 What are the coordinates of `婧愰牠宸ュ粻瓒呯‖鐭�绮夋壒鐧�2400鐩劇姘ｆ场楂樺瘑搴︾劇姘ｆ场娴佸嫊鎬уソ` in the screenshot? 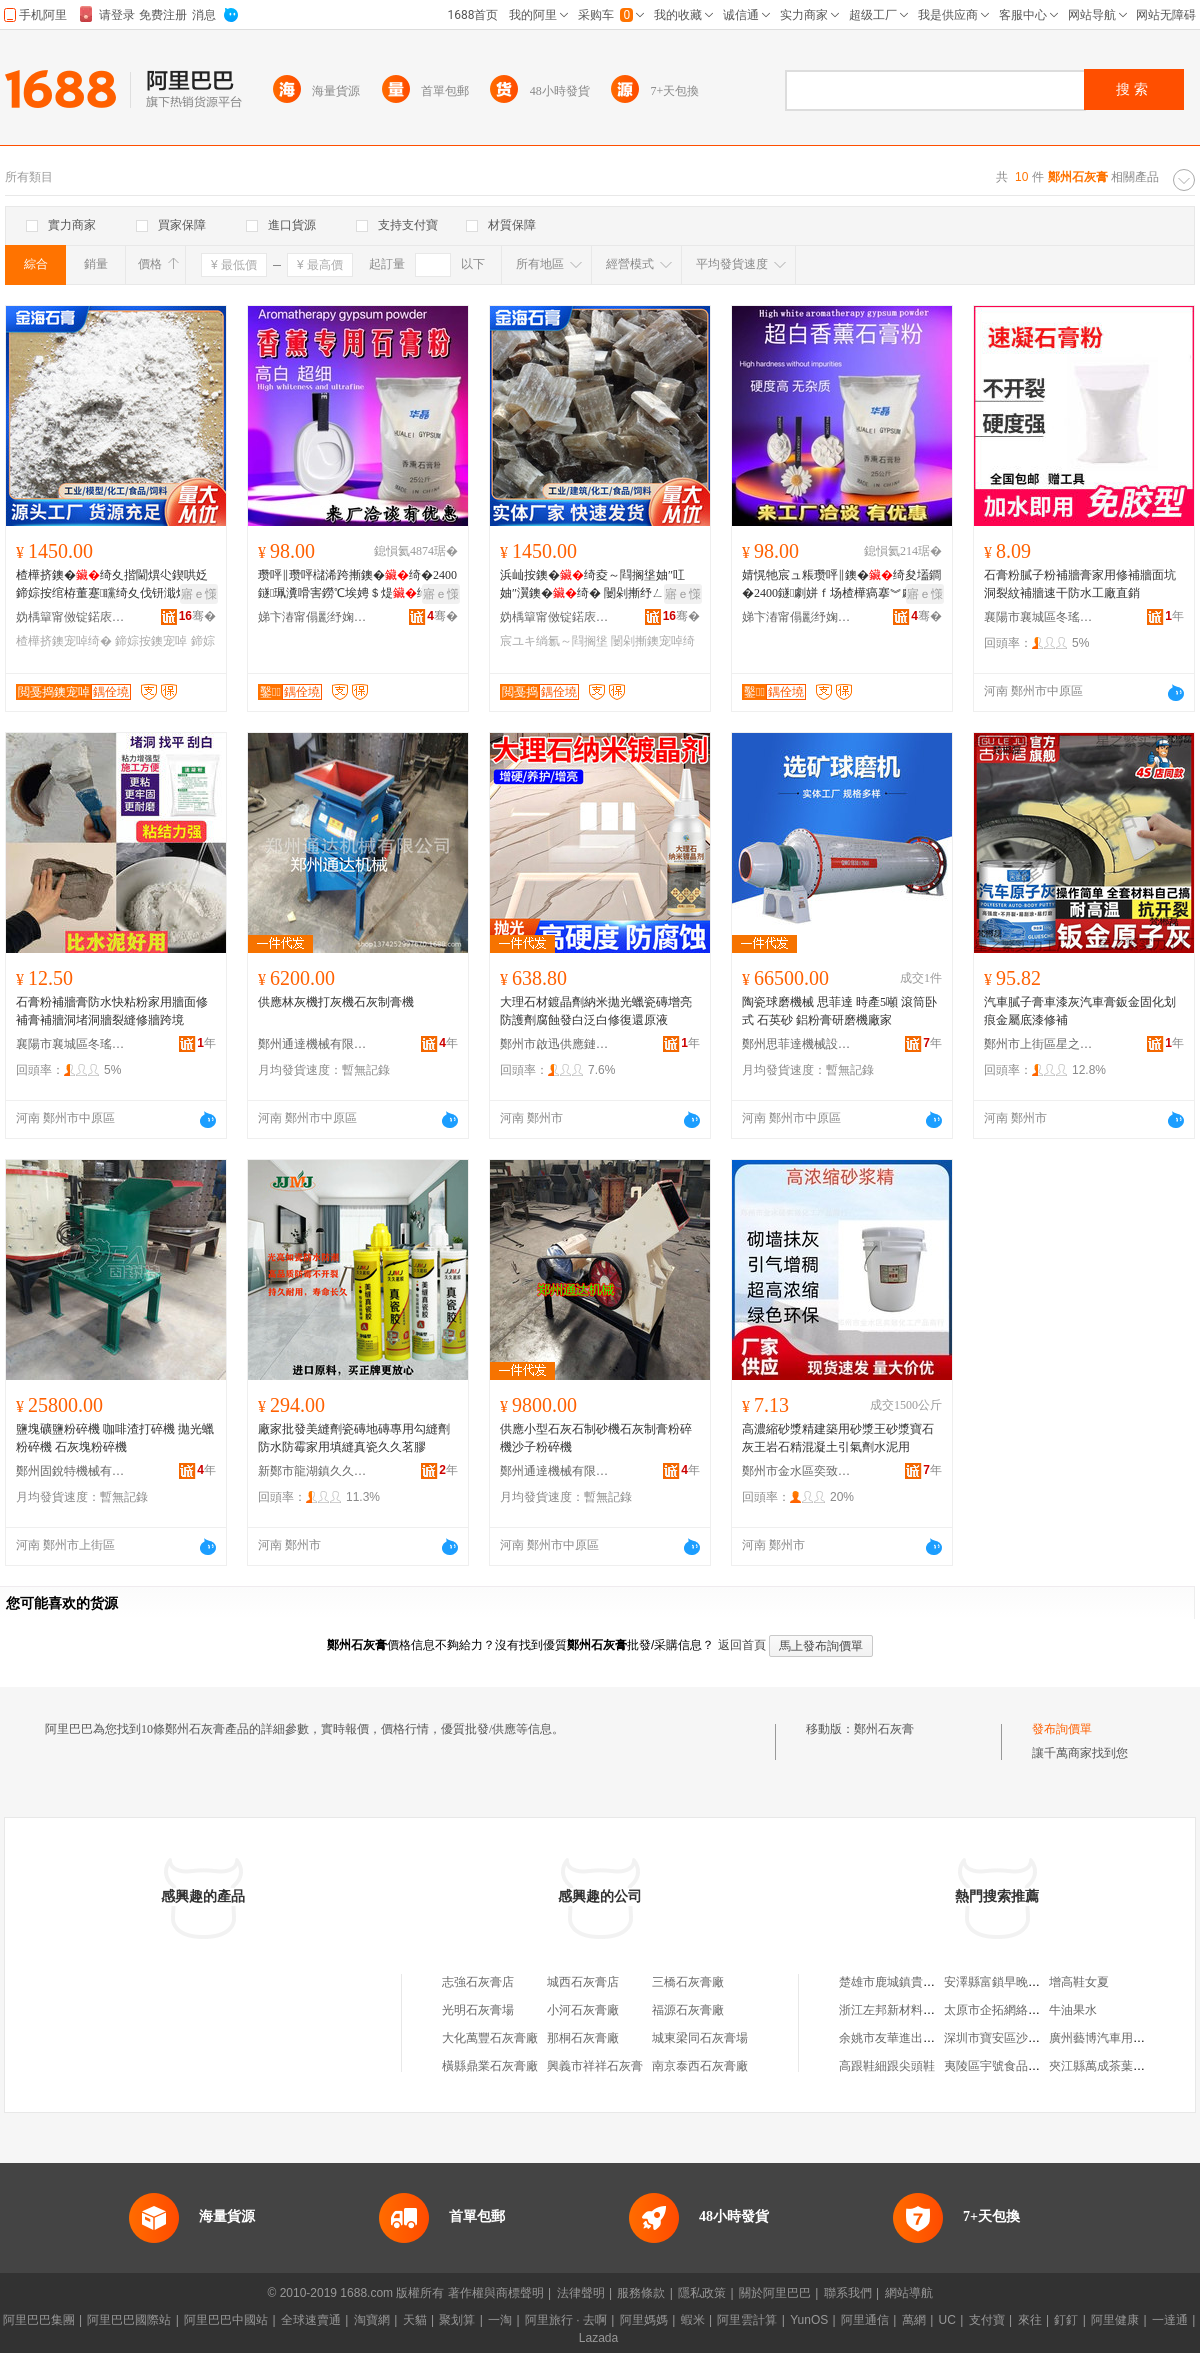 It's located at (841, 585).